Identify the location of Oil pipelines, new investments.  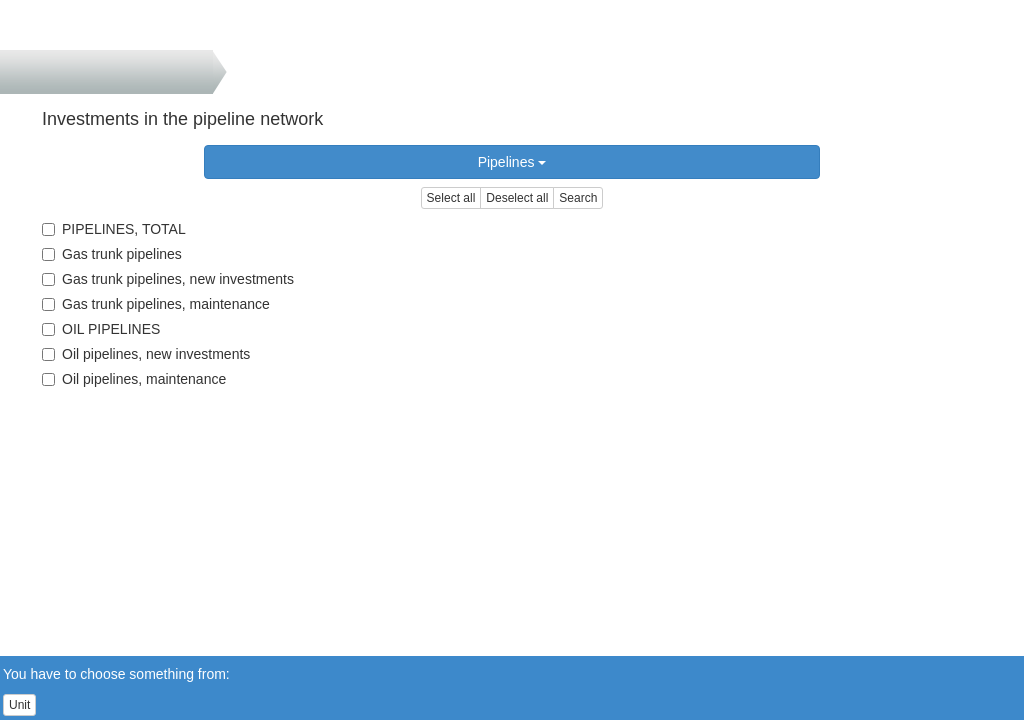
(146, 354).